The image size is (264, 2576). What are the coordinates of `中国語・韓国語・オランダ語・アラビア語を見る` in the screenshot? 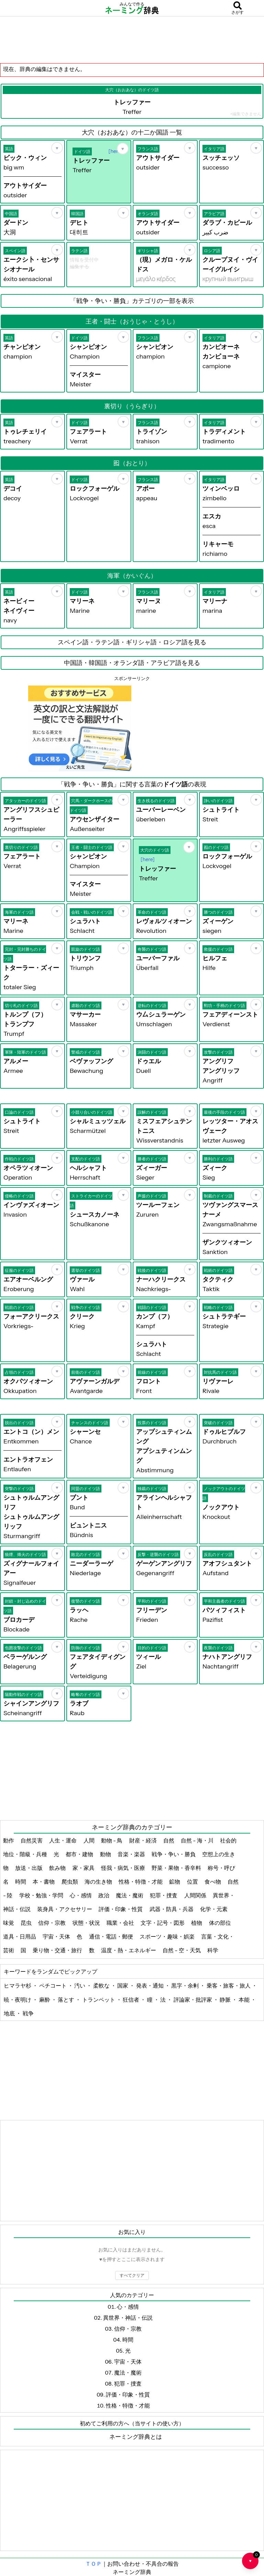 It's located at (132, 663).